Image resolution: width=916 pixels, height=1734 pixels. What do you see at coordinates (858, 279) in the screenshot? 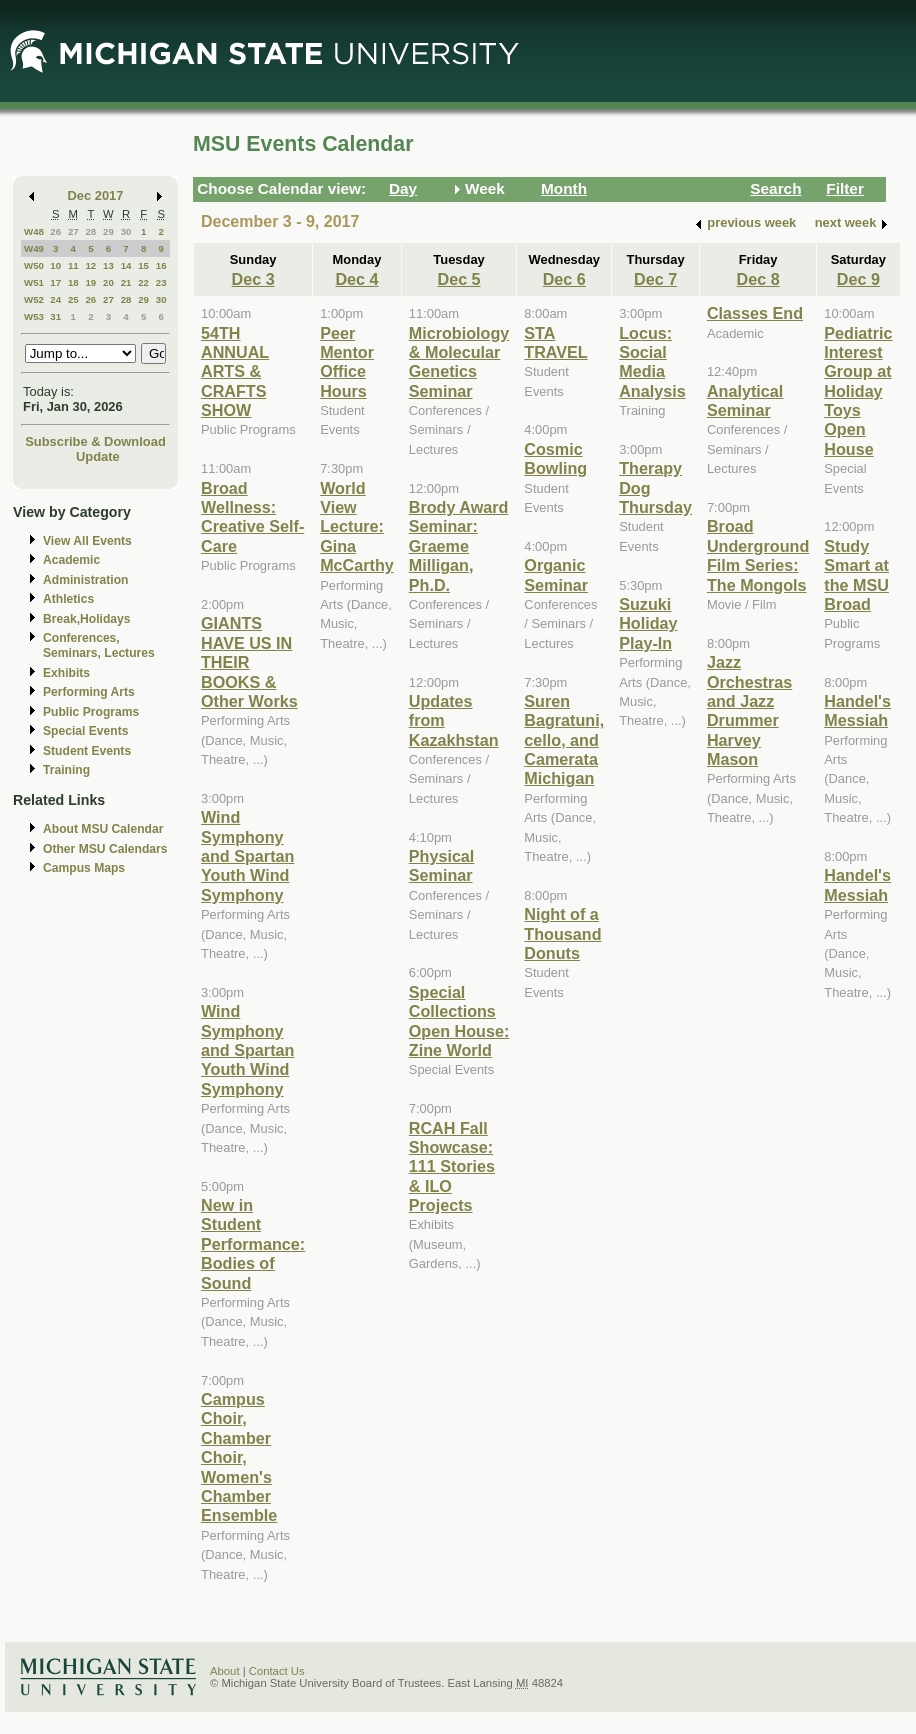
I see `Dec 9` at bounding box center [858, 279].